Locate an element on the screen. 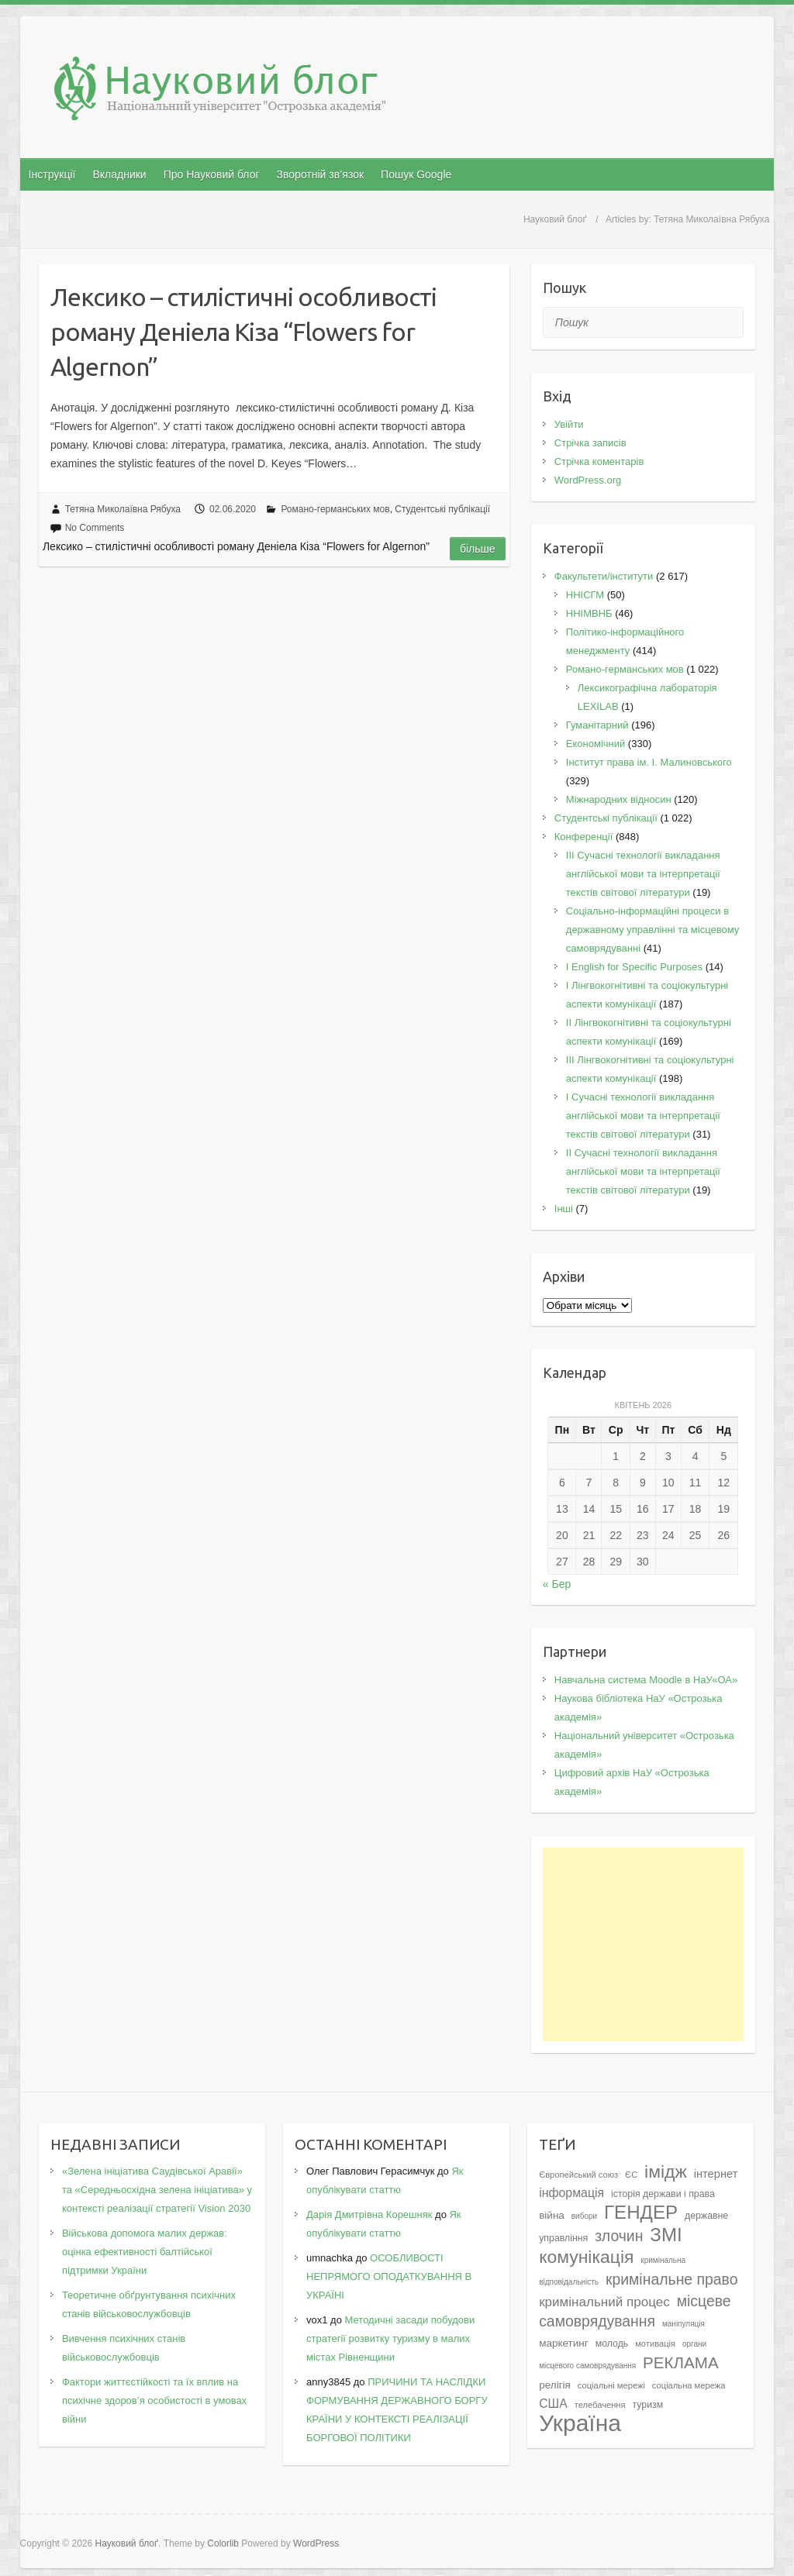 The width and height of the screenshot is (794, 2576). Конференції is located at coordinates (583, 836).